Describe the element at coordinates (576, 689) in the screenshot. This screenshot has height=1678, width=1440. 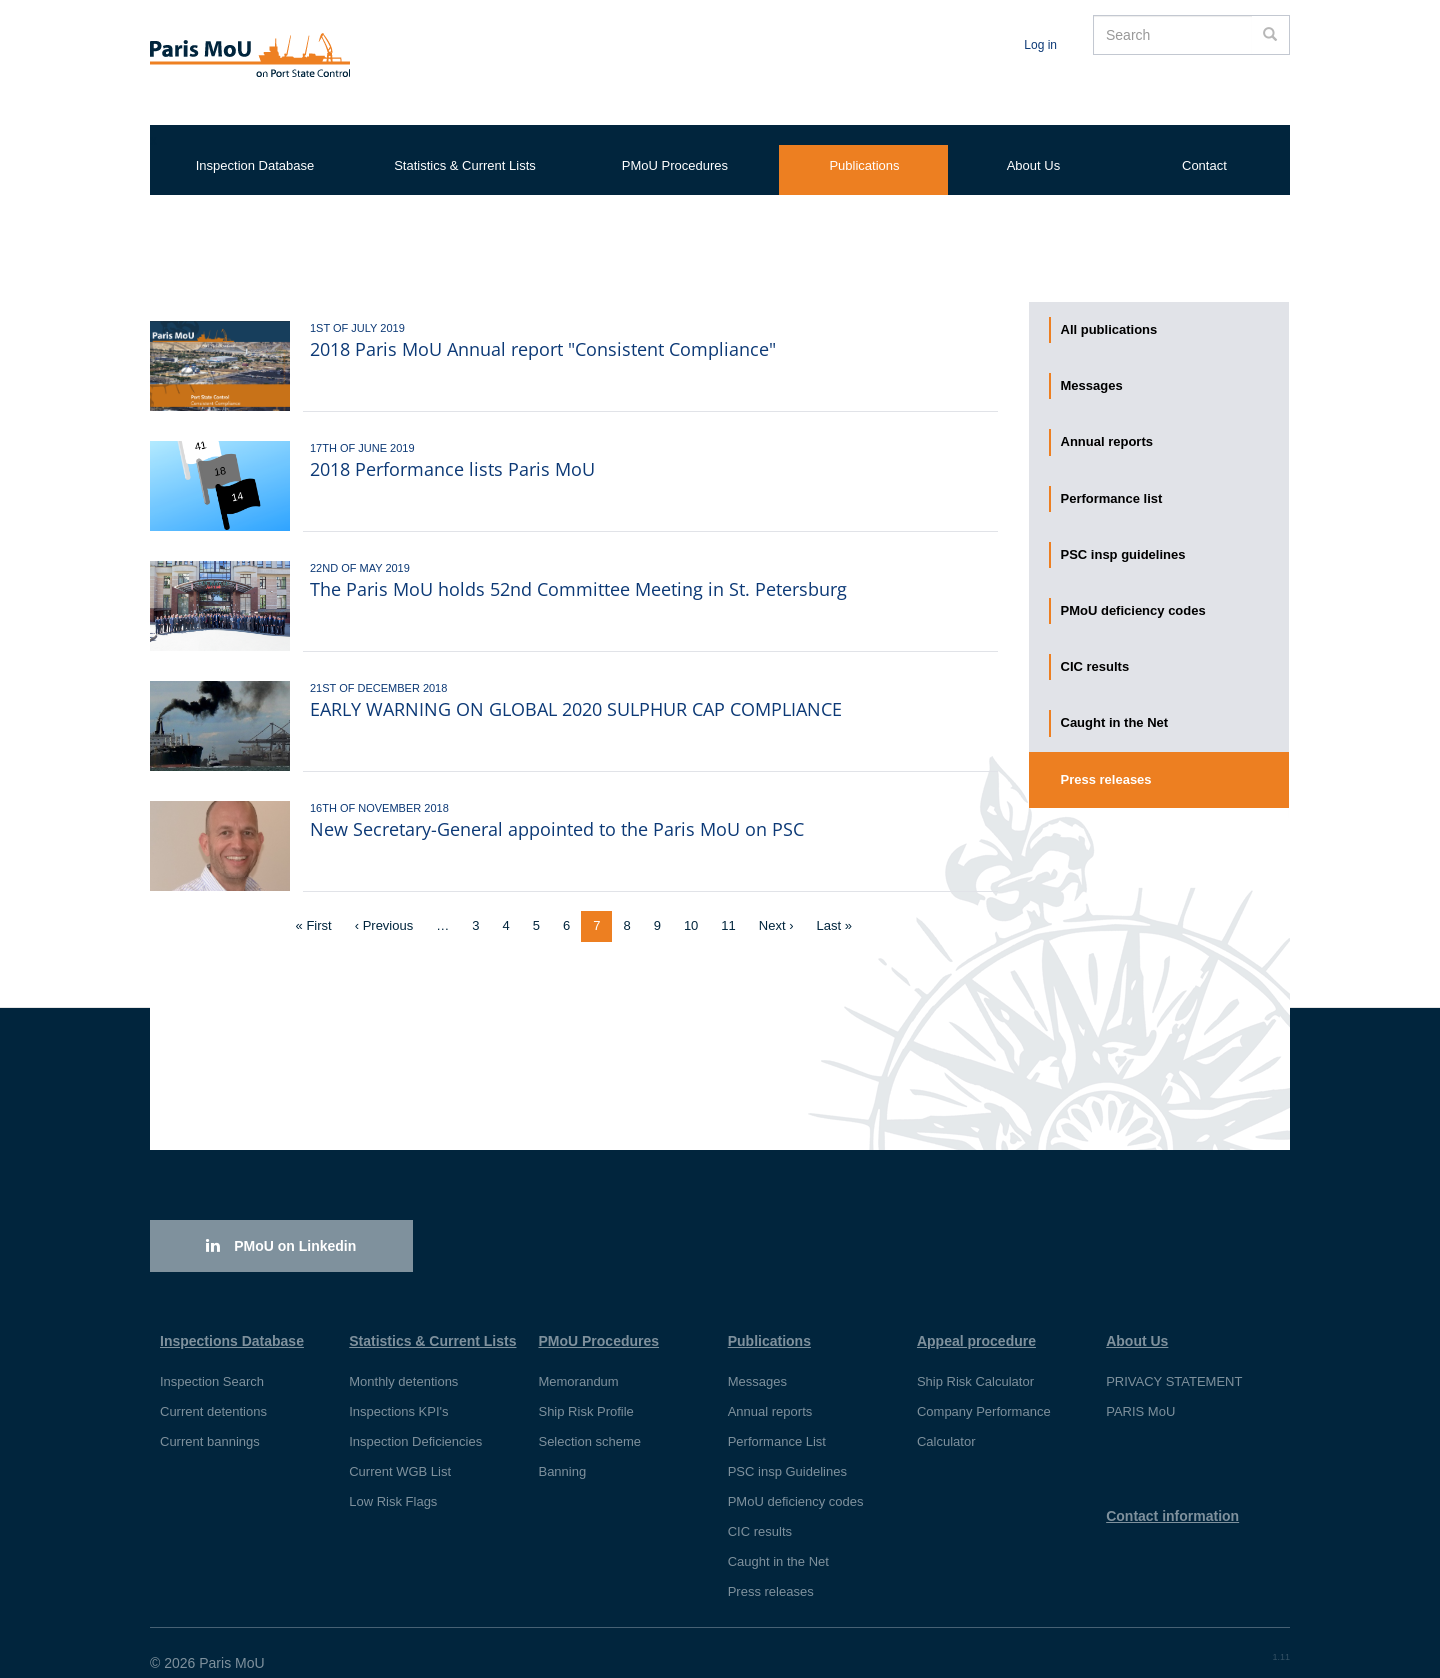
I see `EARLY WARNING ON GLOBAL 2020 SULPHUR CAP COMPLIANCE` at that location.